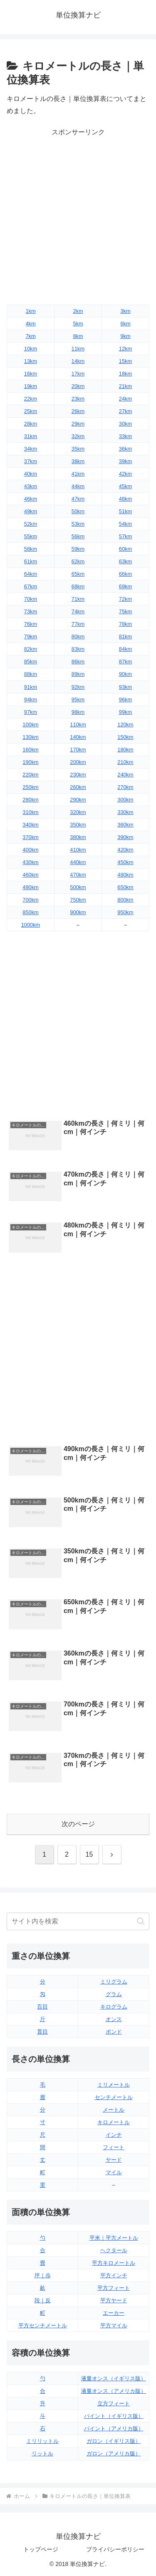 The height and width of the screenshot is (2576, 156). I want to click on 20km, so click(78, 386).